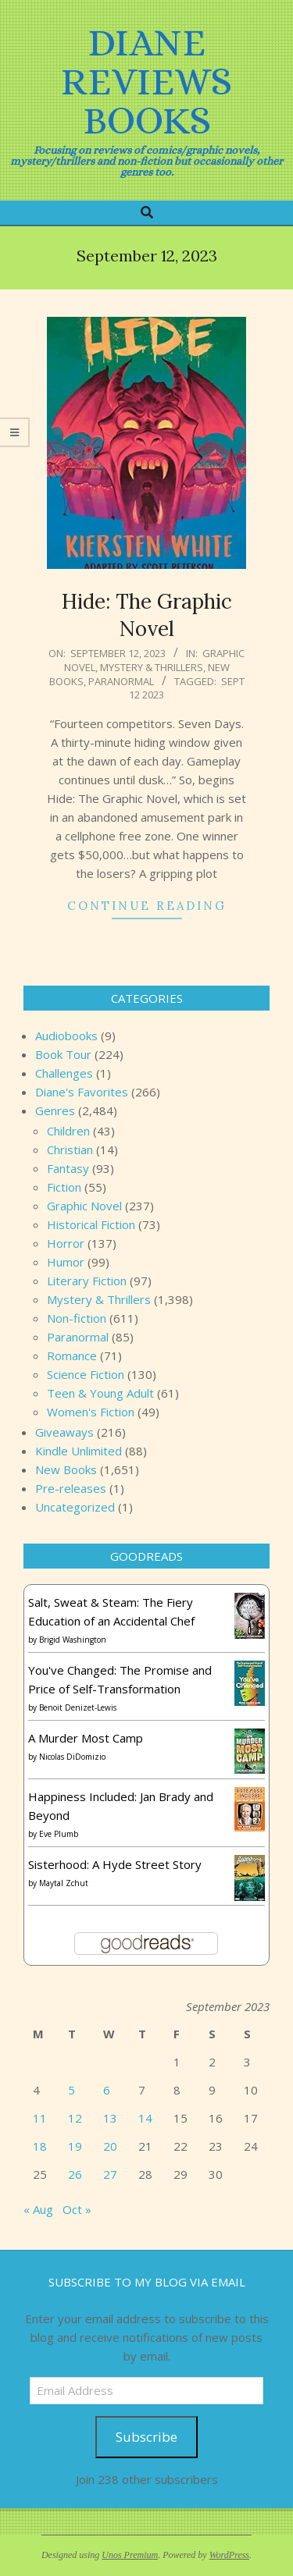 Image resolution: width=293 pixels, height=2576 pixels. I want to click on Book Tour, so click(63, 1054).